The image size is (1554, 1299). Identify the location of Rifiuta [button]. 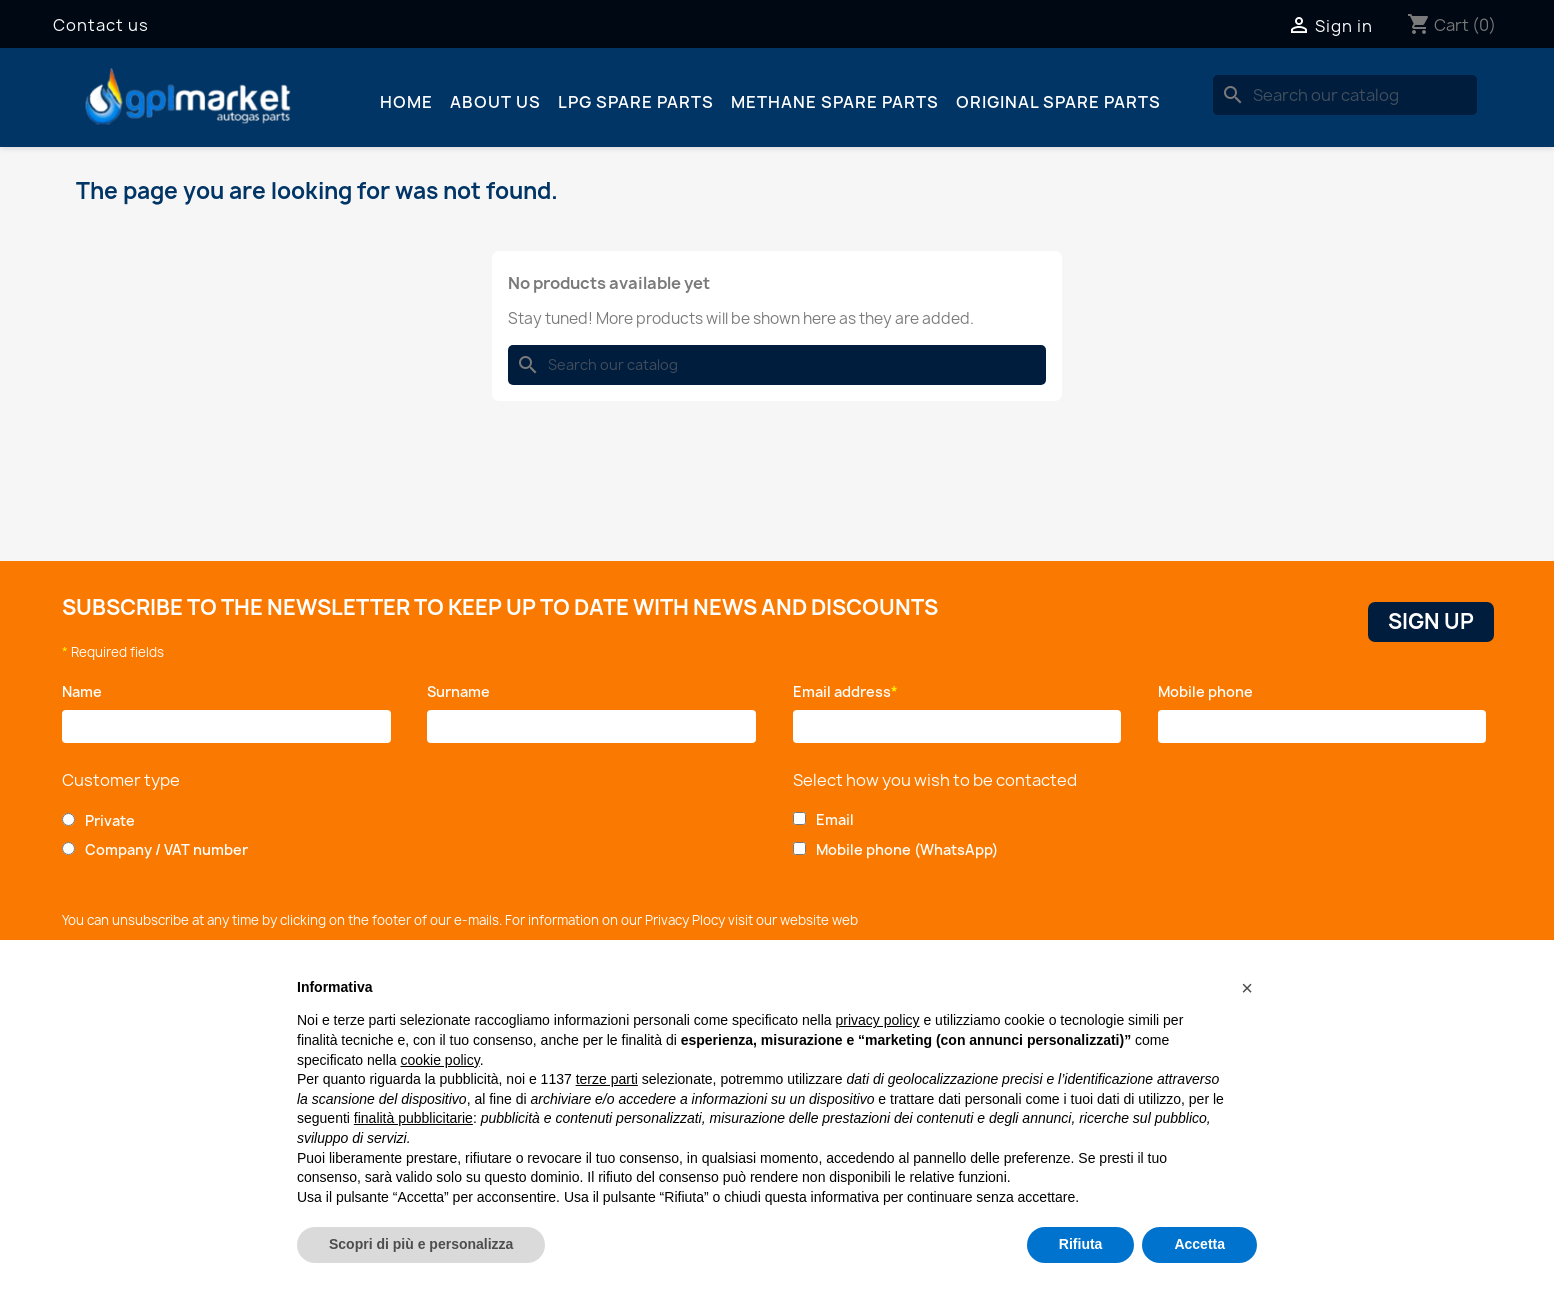
(1081, 1244).